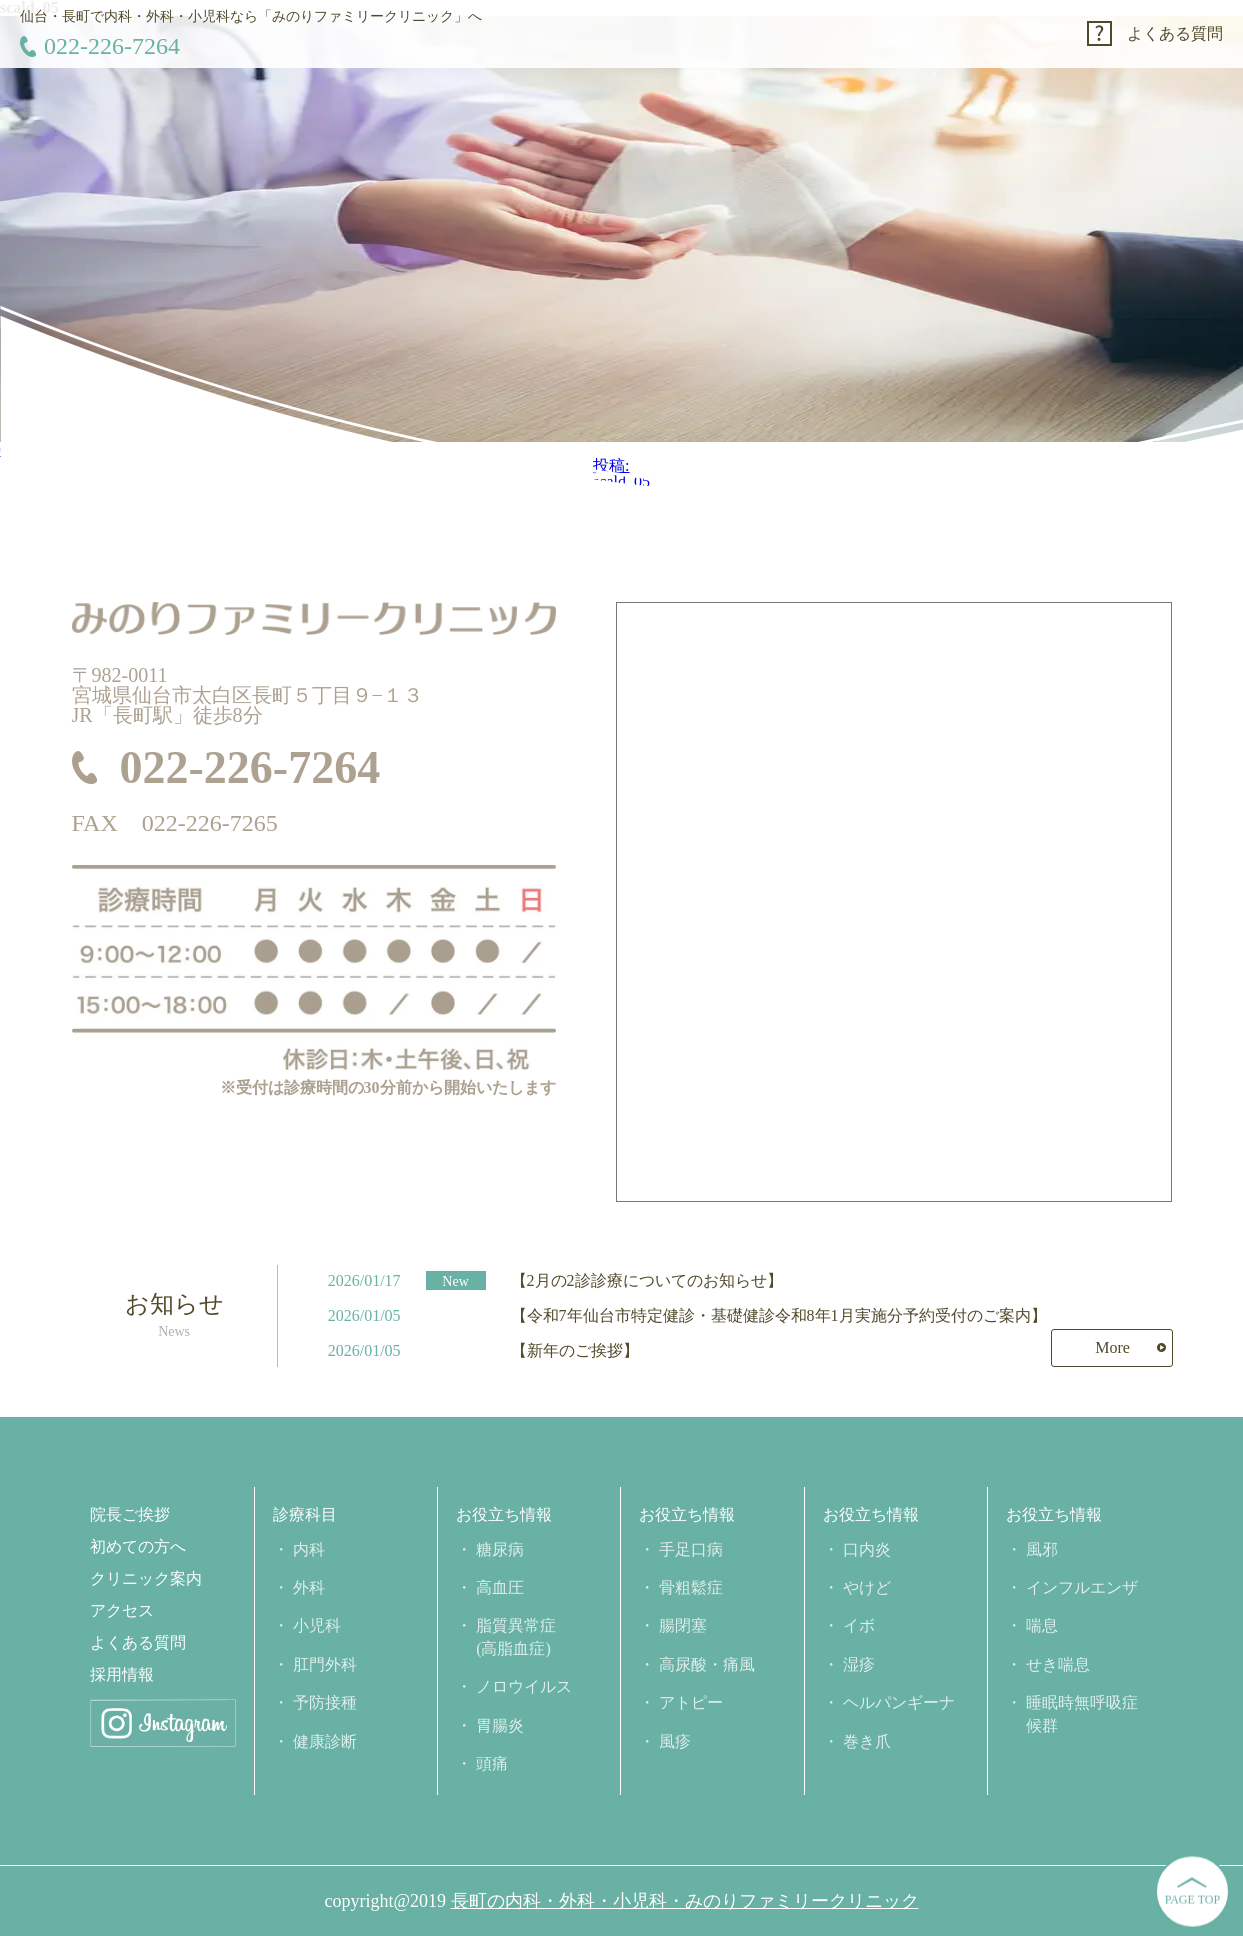  I want to click on よくある質問, so click(1175, 33).